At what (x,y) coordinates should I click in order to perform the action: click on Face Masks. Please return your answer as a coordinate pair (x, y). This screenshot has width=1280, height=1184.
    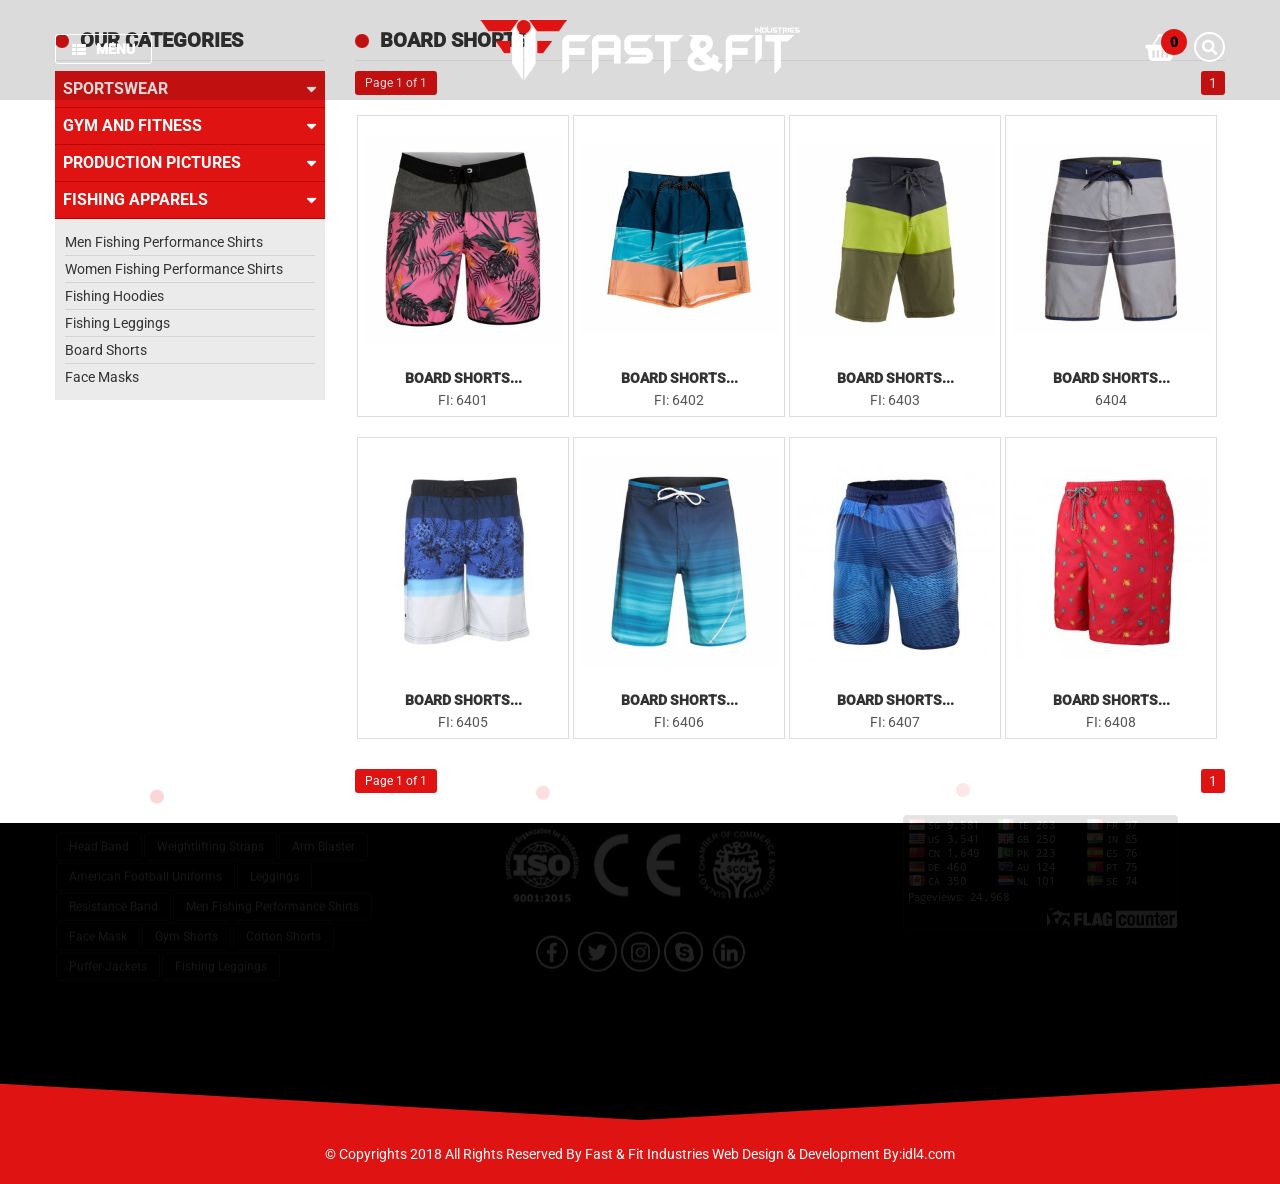
    Looking at the image, I should click on (102, 377).